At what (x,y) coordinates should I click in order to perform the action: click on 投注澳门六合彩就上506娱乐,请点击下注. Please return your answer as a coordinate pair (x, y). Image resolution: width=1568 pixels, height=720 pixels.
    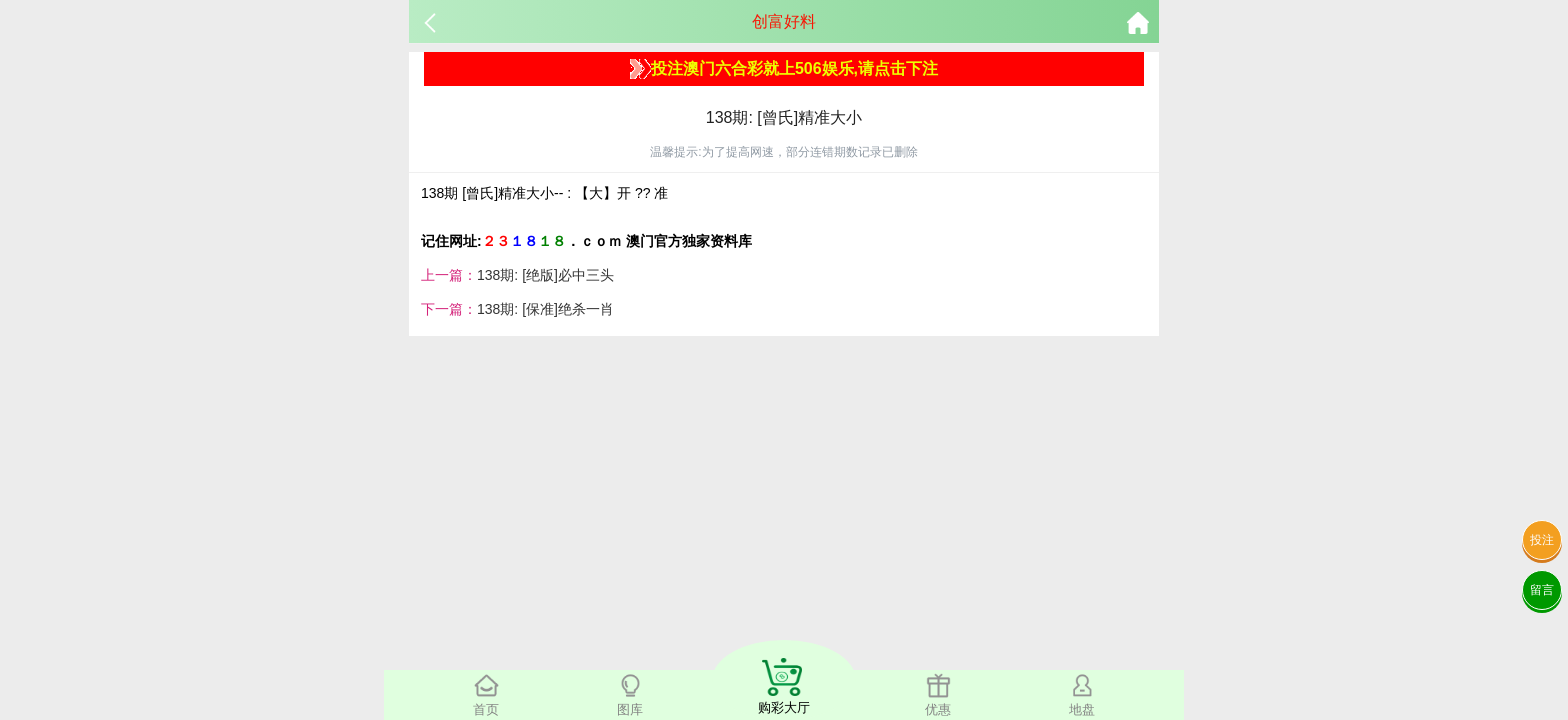
    Looking at the image, I should click on (784, 69).